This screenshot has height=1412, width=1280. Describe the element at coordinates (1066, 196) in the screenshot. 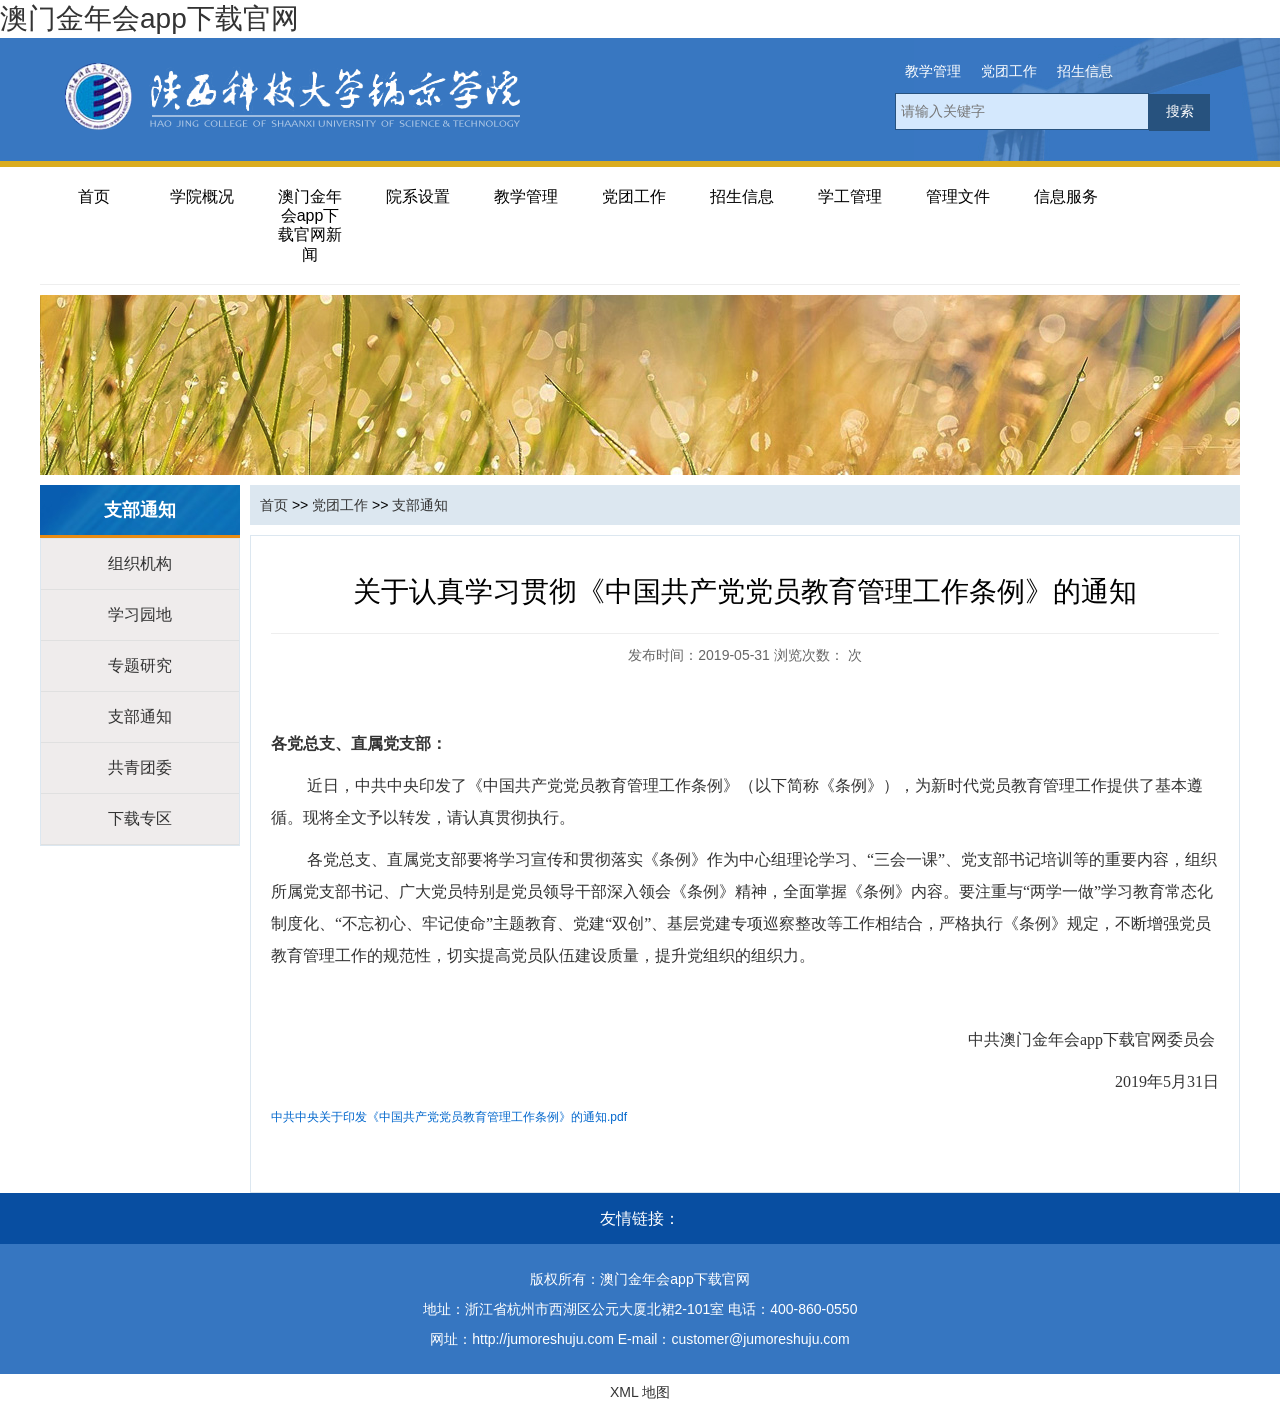

I see `信息服务` at that location.